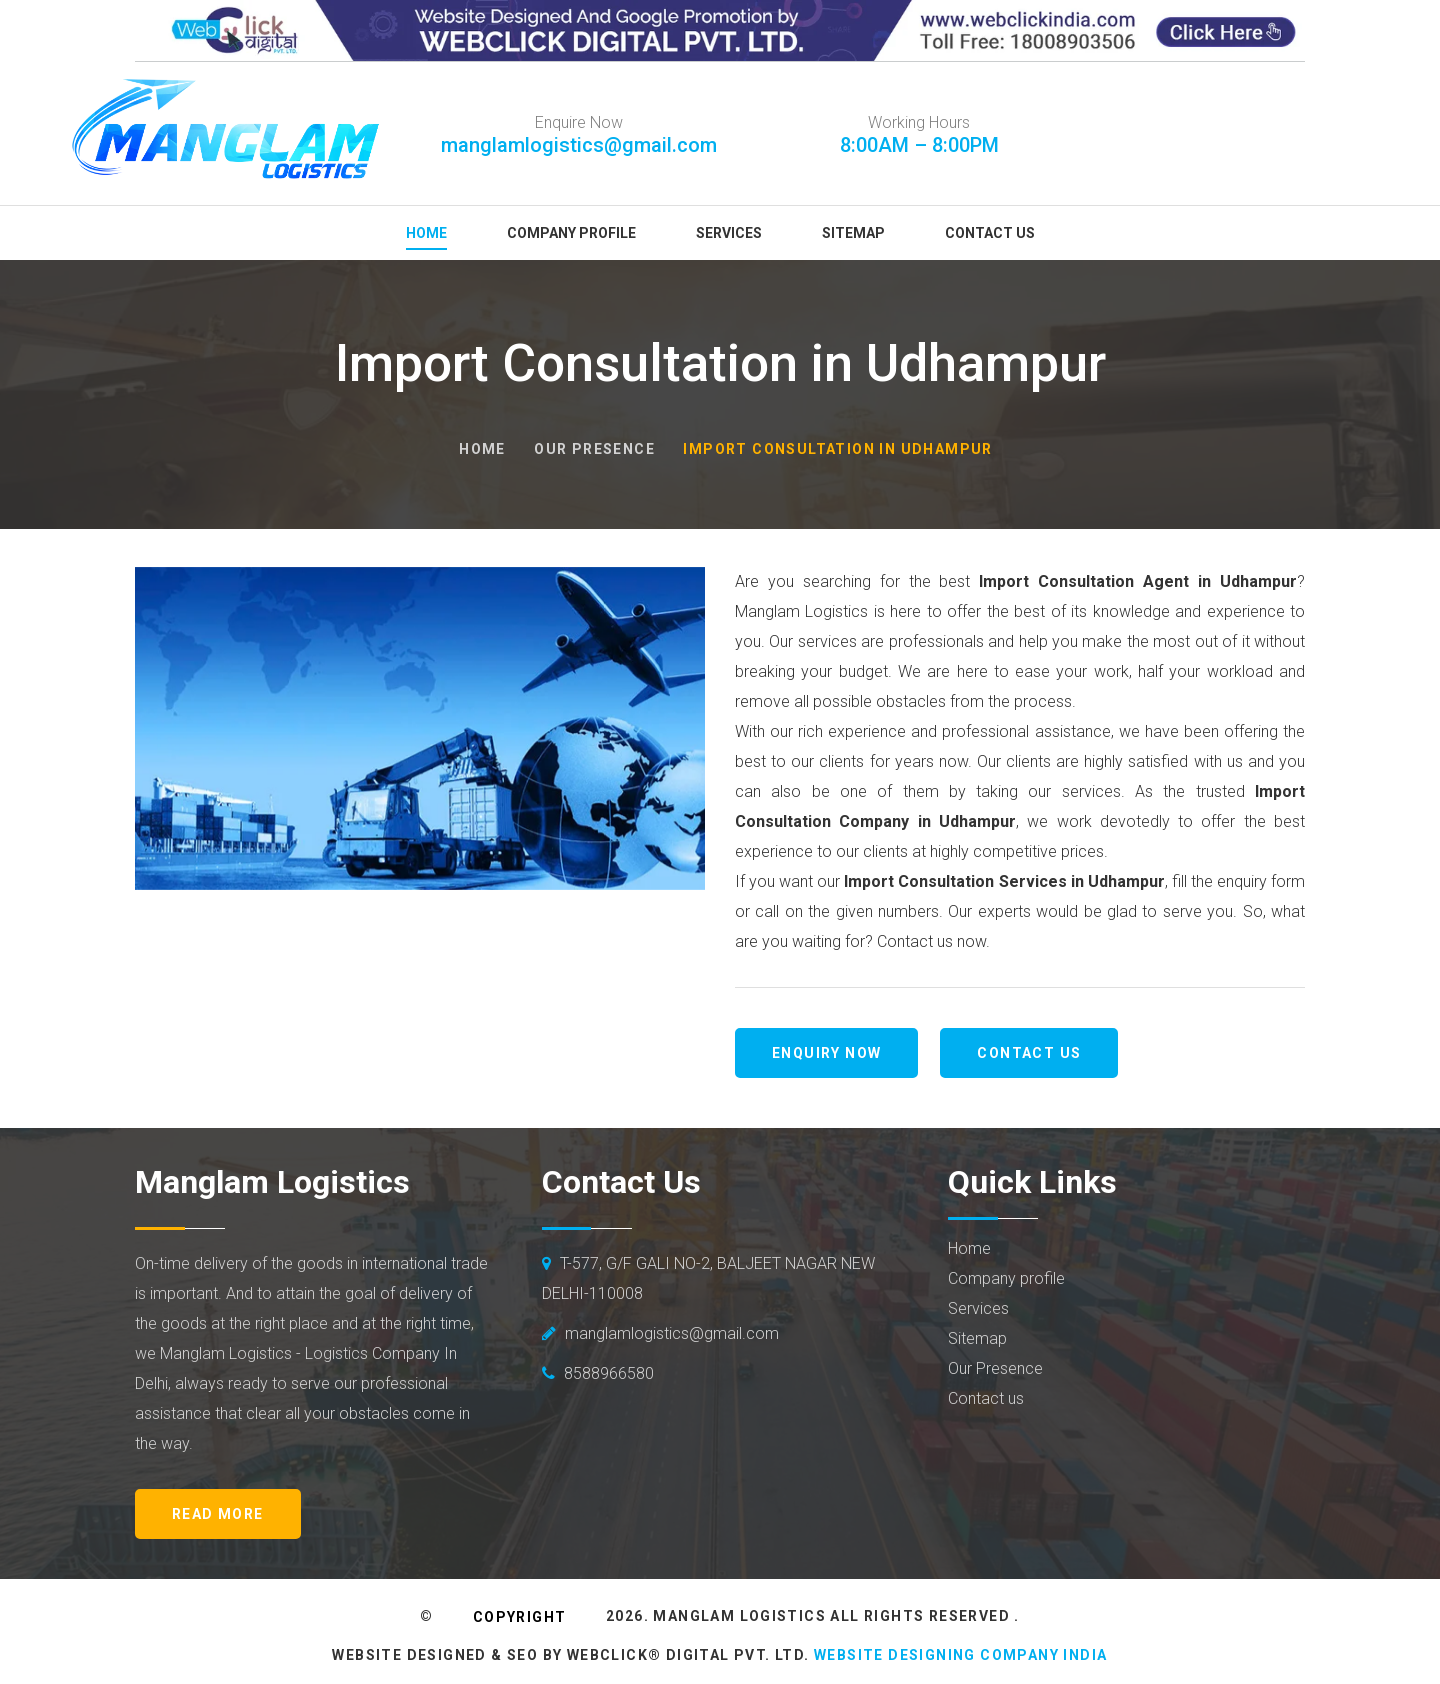  Describe the element at coordinates (990, 233) in the screenshot. I see `Contact Us` at that location.